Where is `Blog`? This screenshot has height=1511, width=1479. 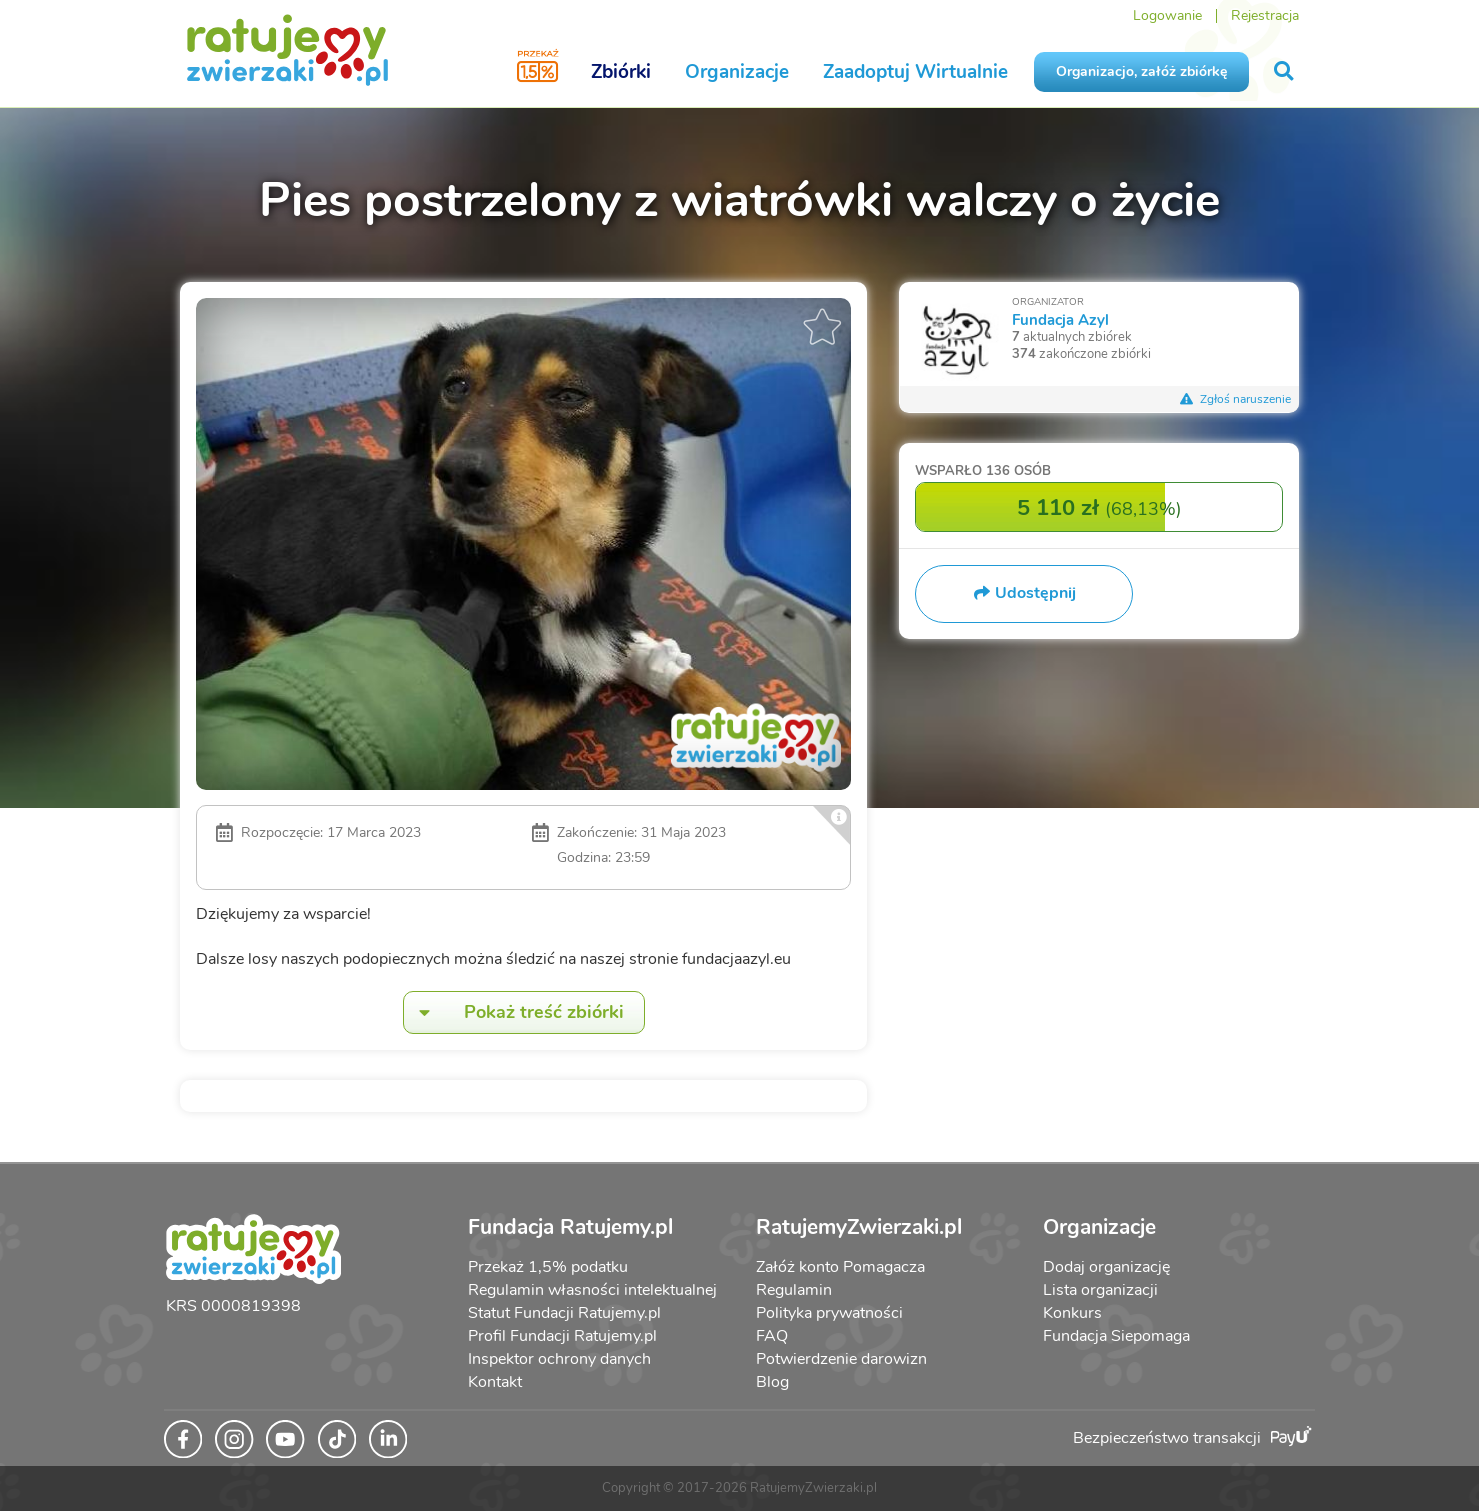
Blog is located at coordinates (772, 1382).